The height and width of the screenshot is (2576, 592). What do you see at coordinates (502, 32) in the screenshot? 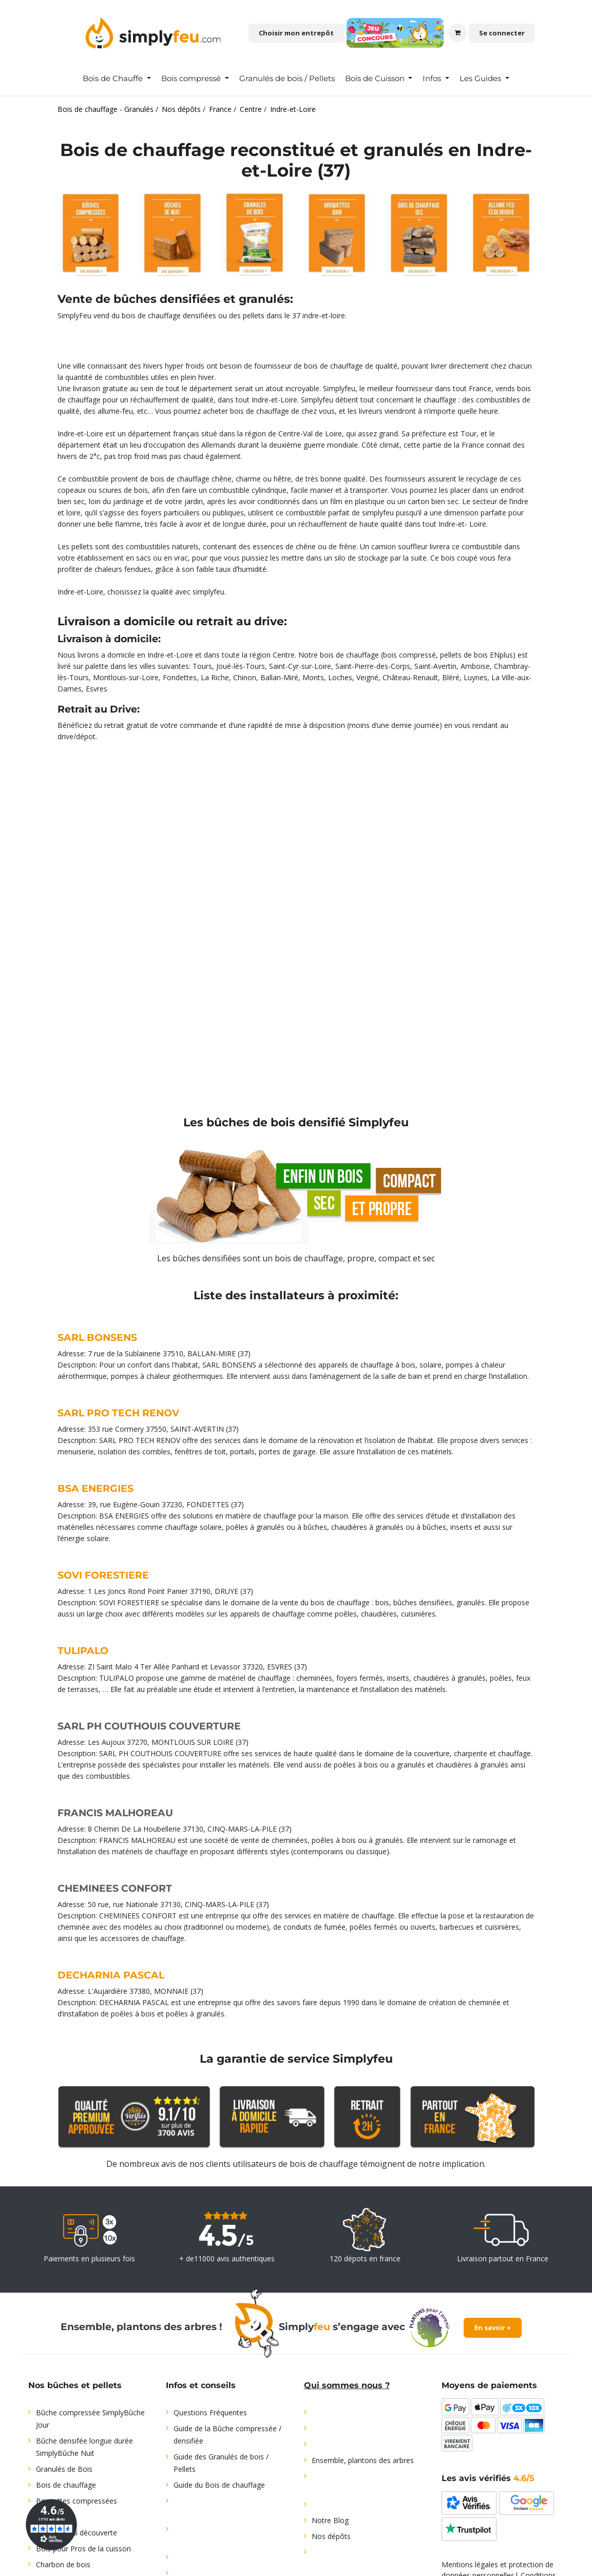
I see `Se connecter` at bounding box center [502, 32].